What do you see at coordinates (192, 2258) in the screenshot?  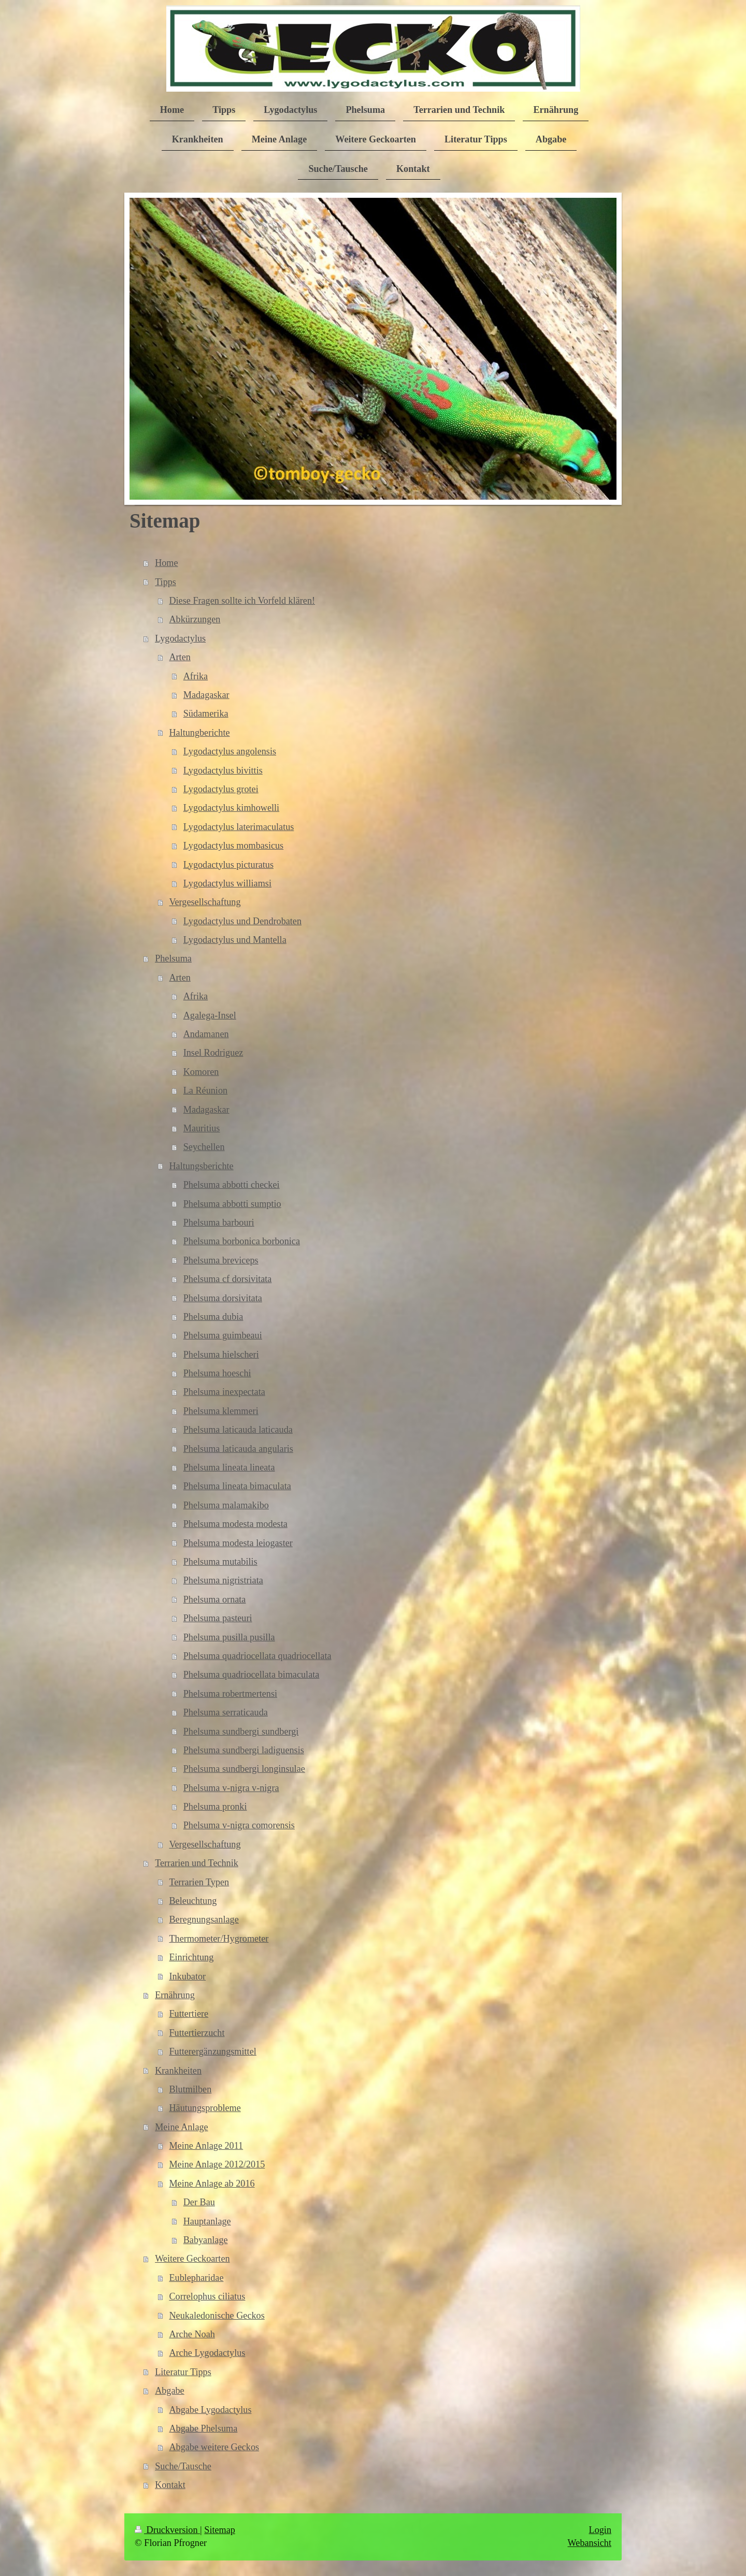 I see `Weitere Geckoarten` at bounding box center [192, 2258].